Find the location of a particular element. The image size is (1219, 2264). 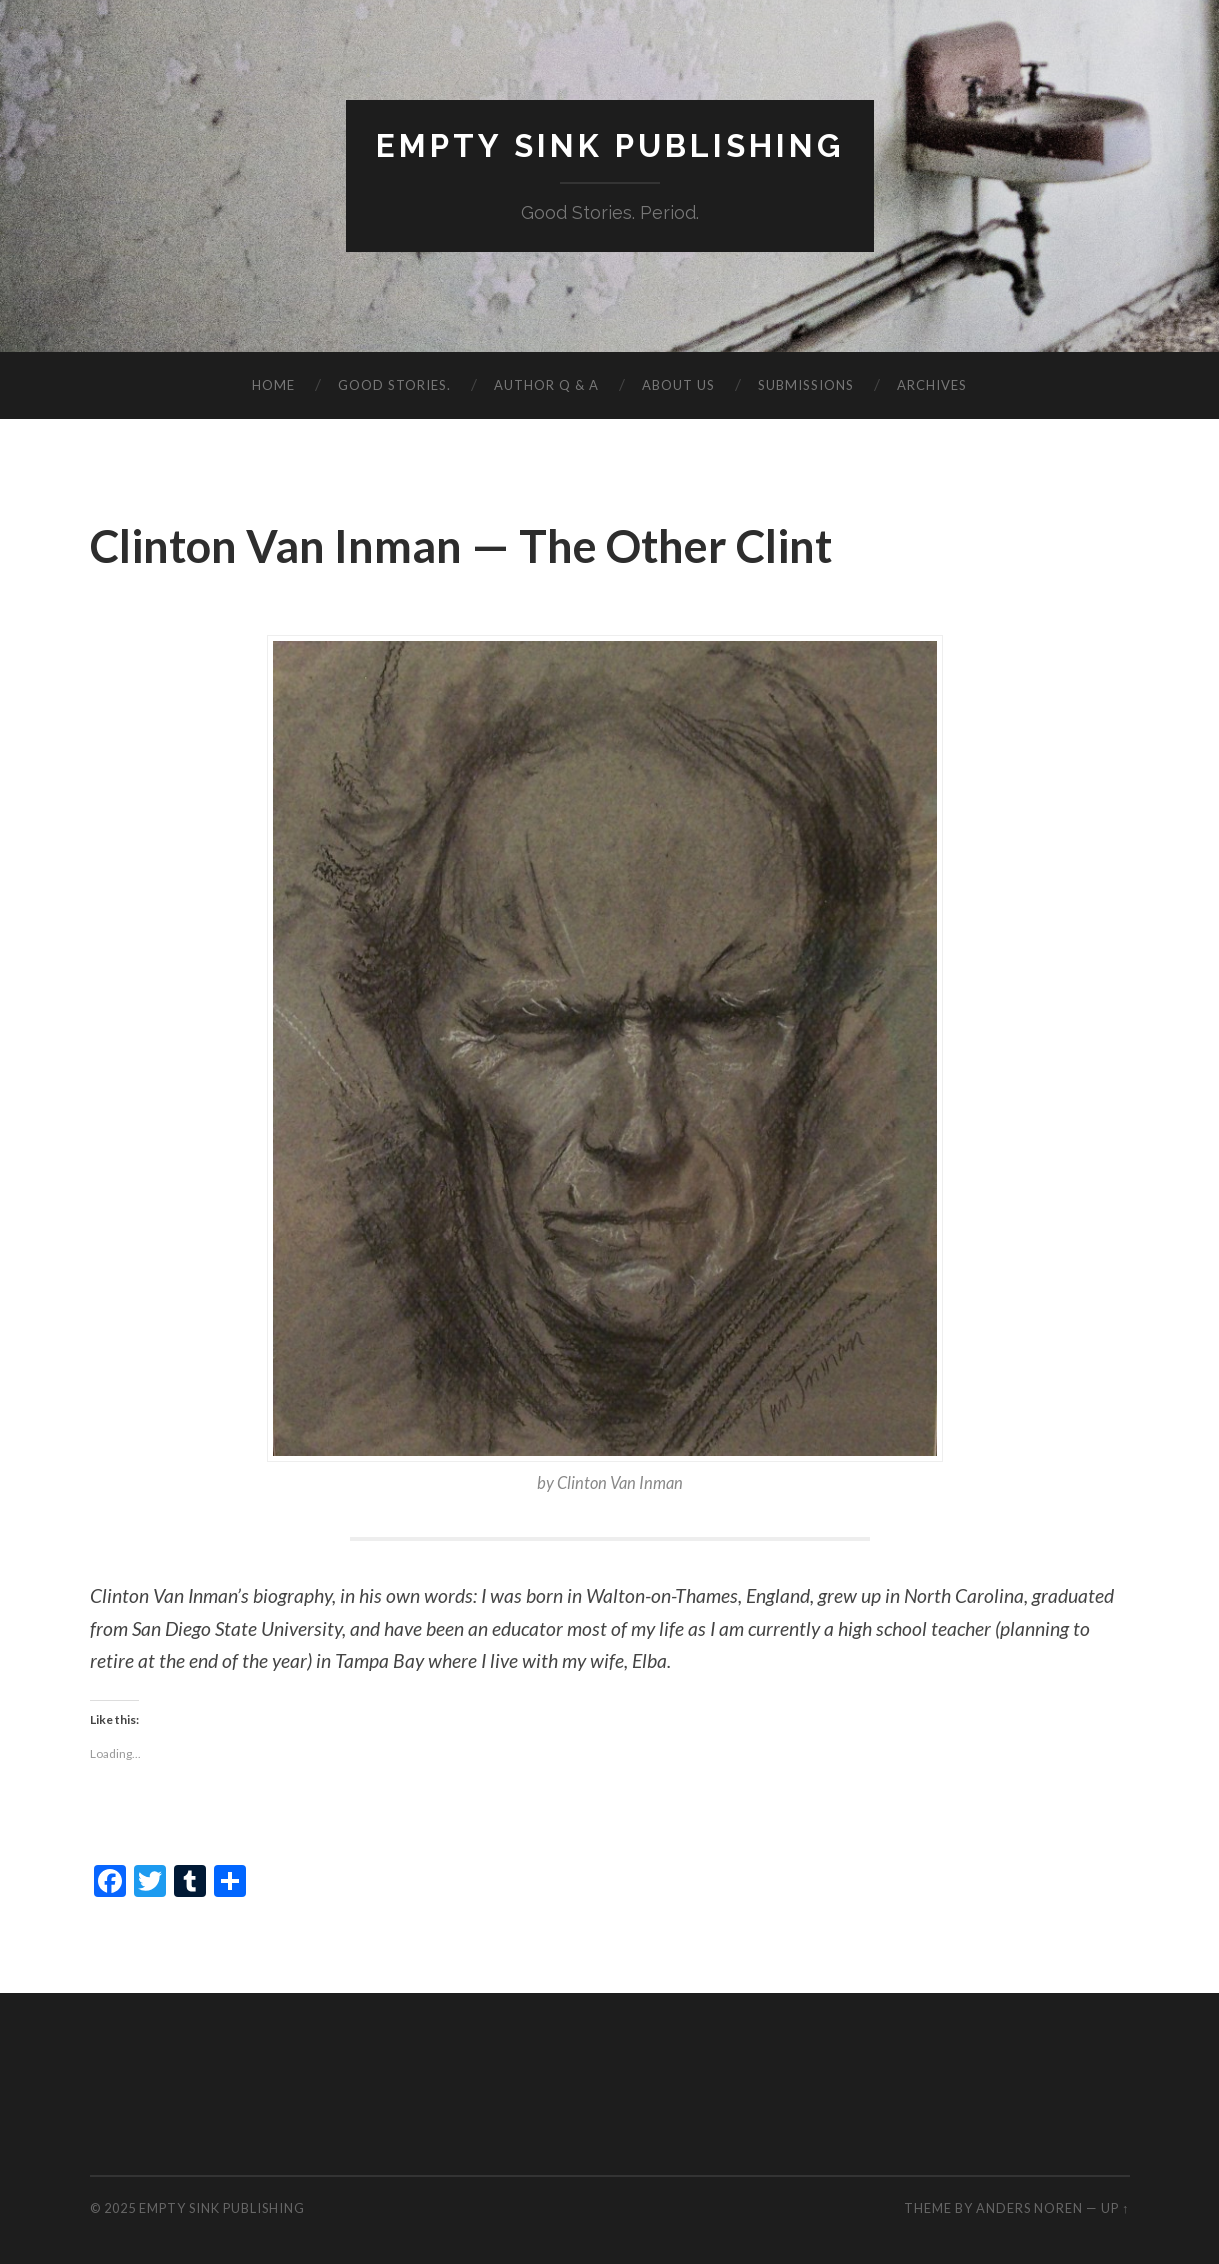

Home is located at coordinates (273, 385).